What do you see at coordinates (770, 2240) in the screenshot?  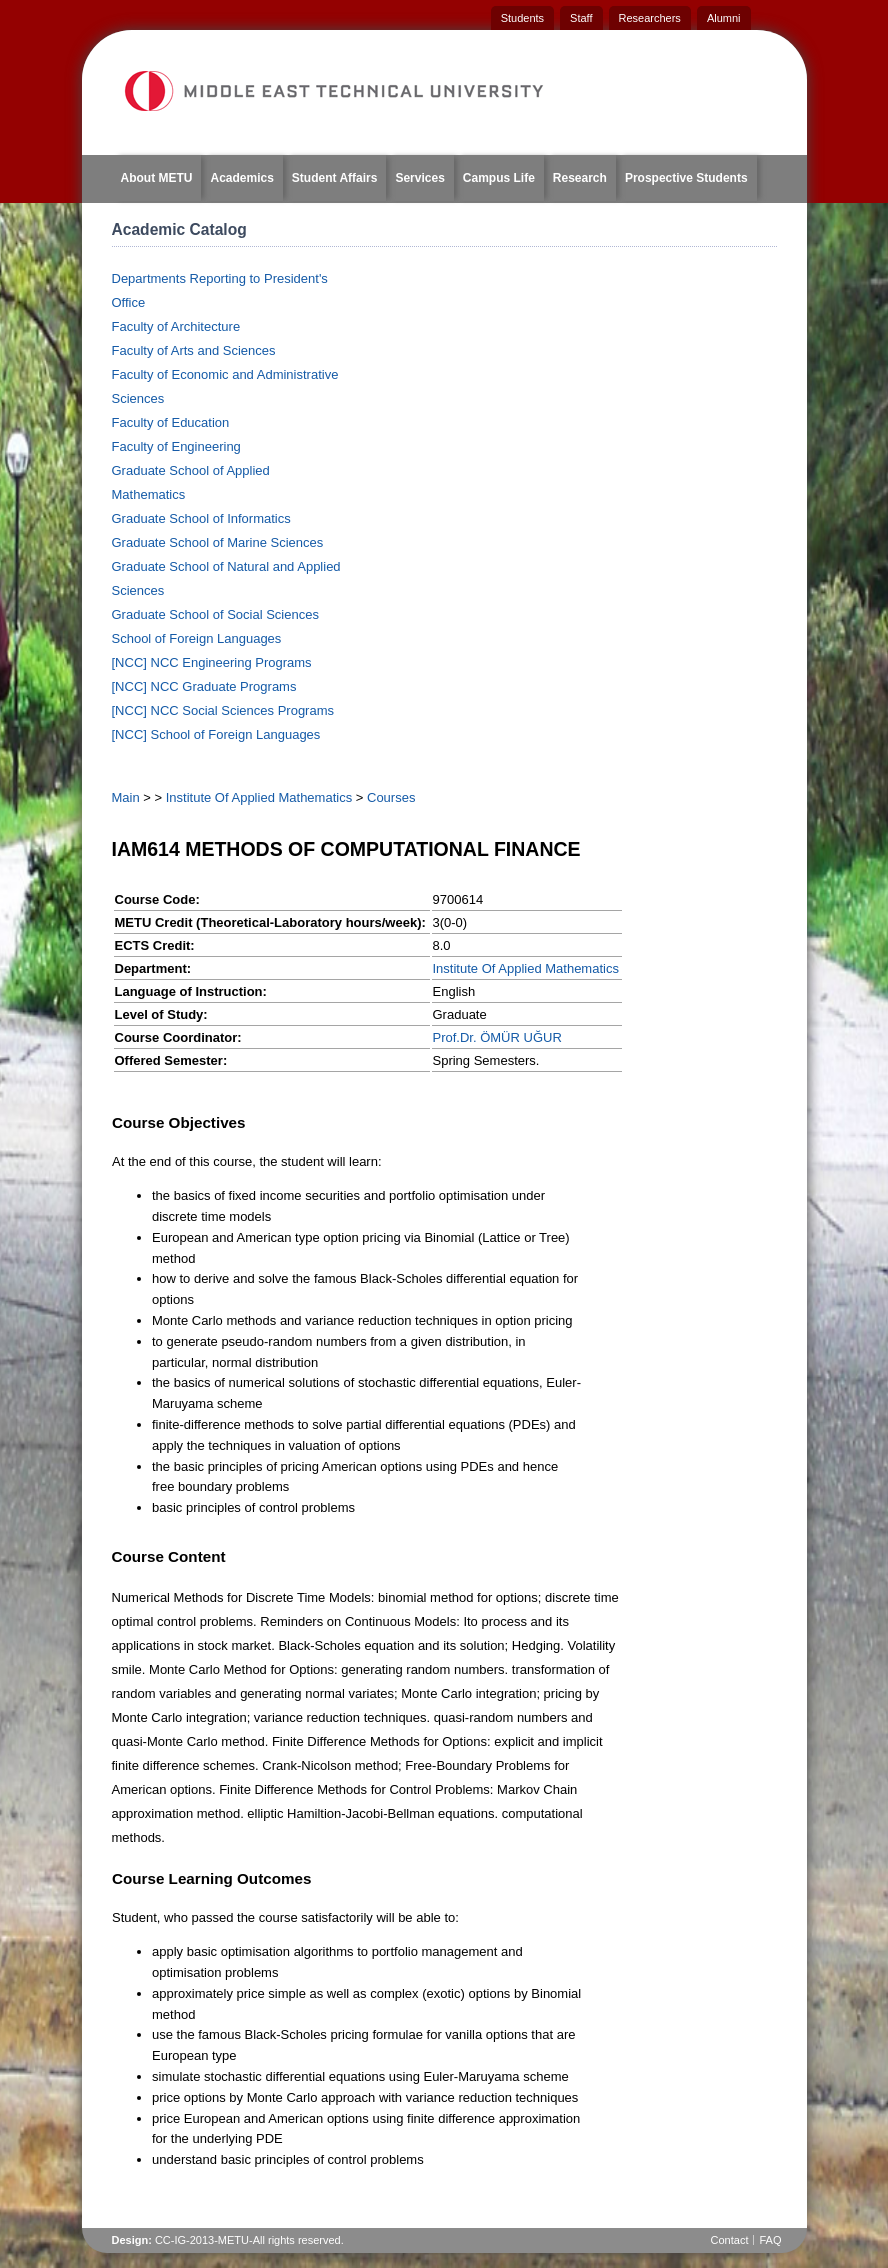 I see `FAQ` at bounding box center [770, 2240].